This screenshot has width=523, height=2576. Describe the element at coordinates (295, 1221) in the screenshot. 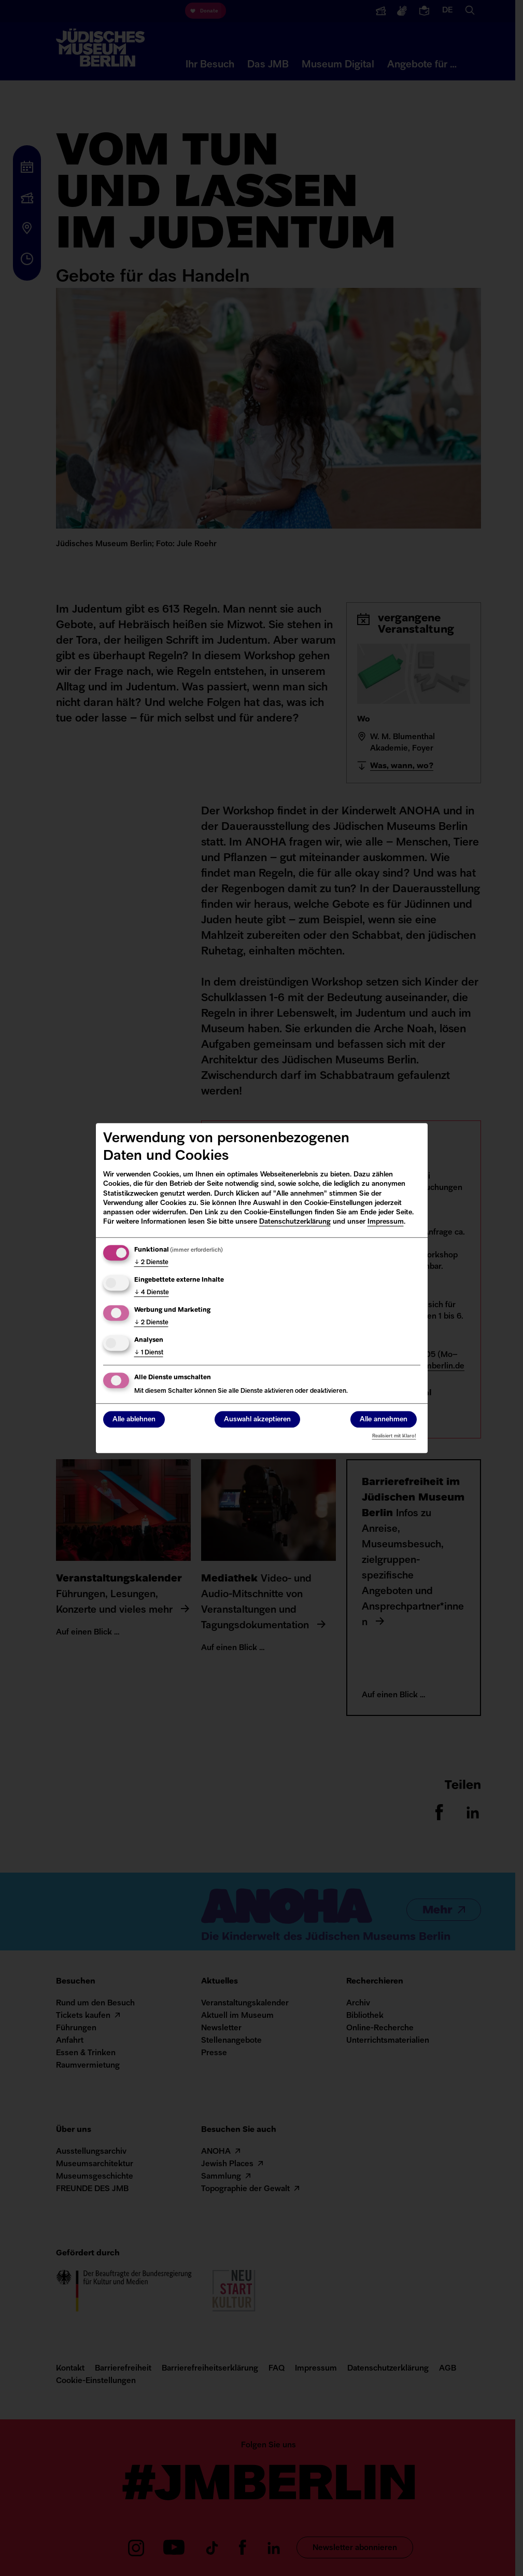

I see `Datenschutzerklärung` at that location.